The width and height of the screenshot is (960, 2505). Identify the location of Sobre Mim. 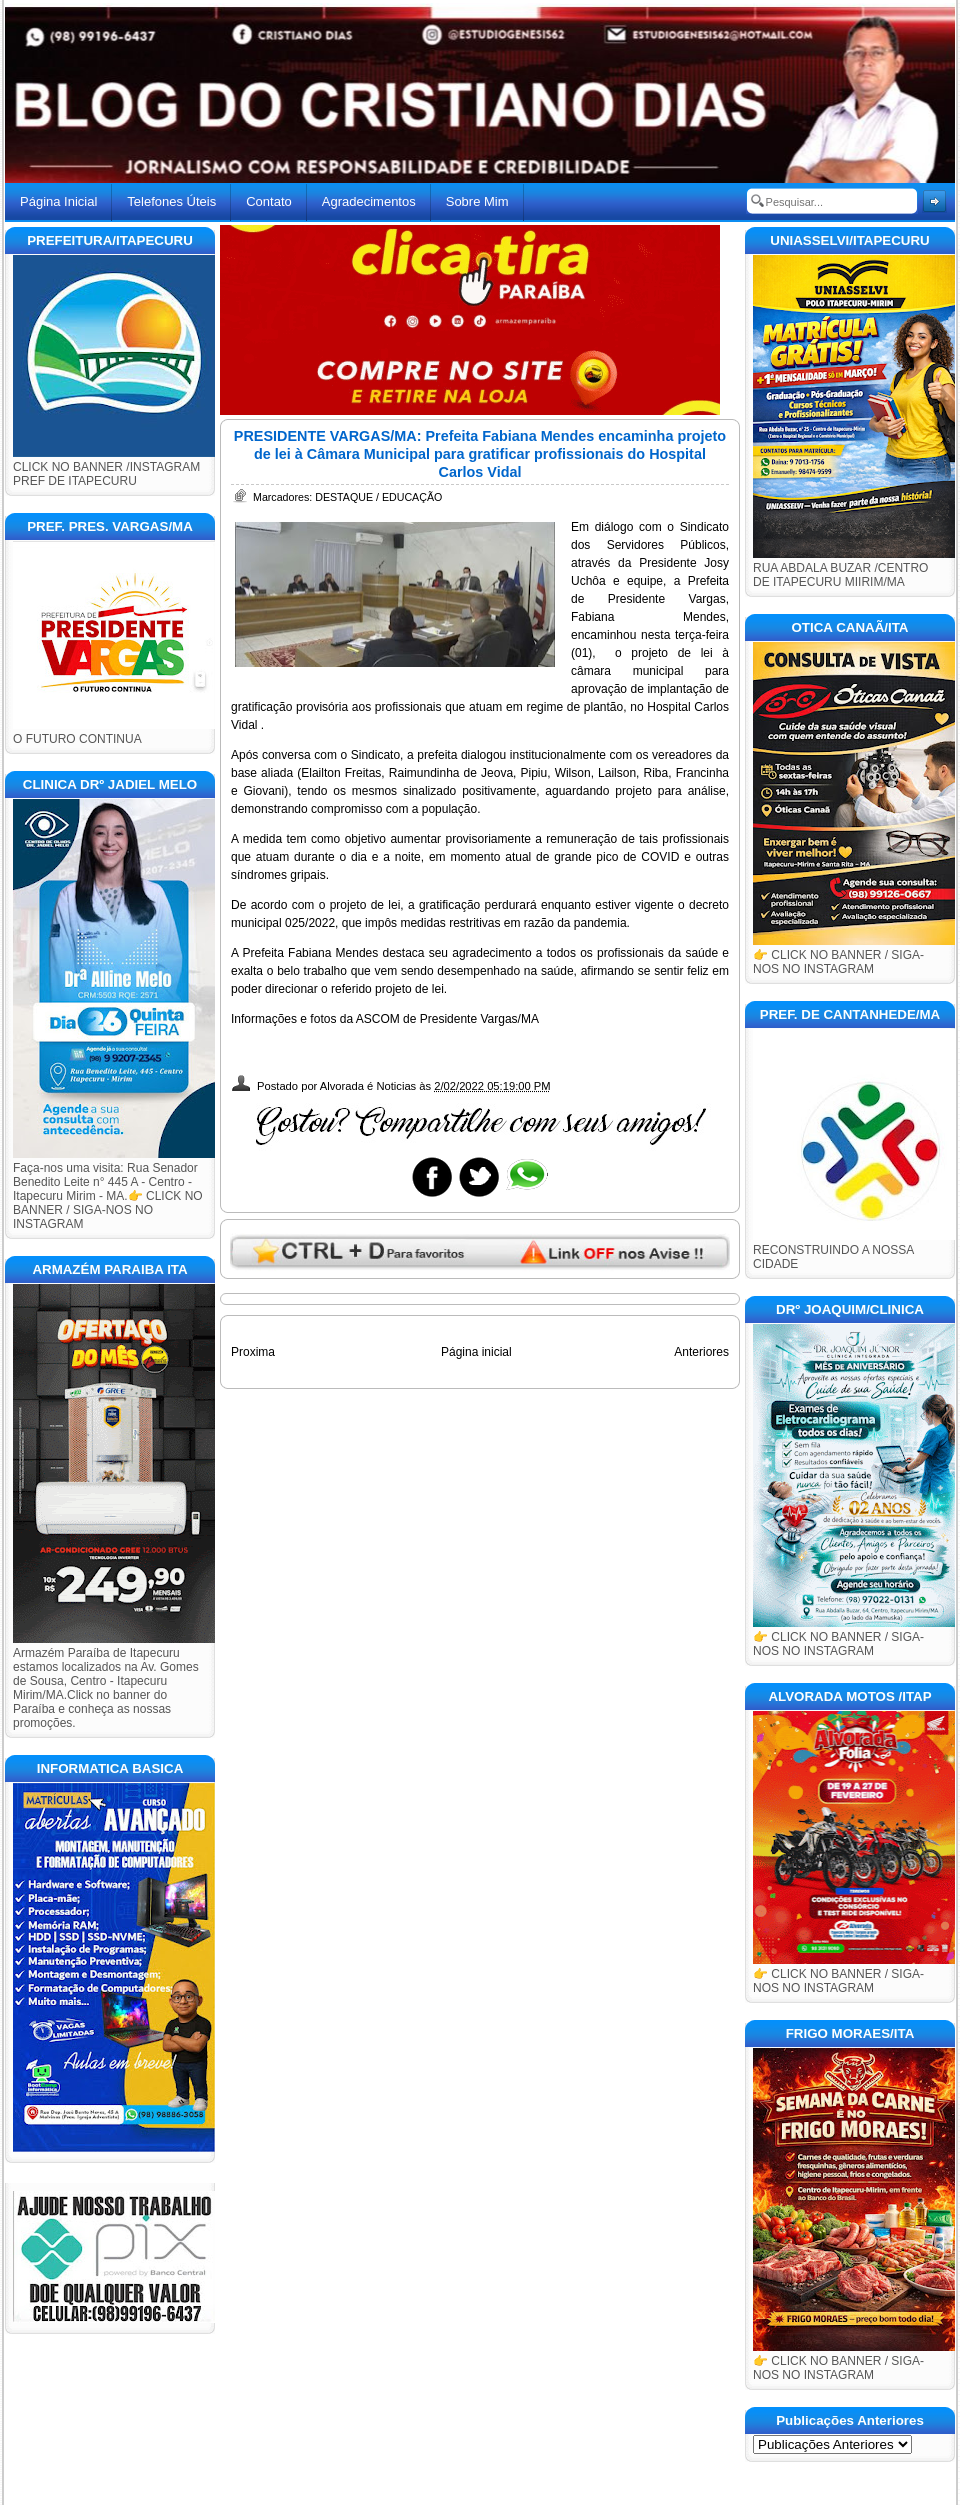
(477, 201).